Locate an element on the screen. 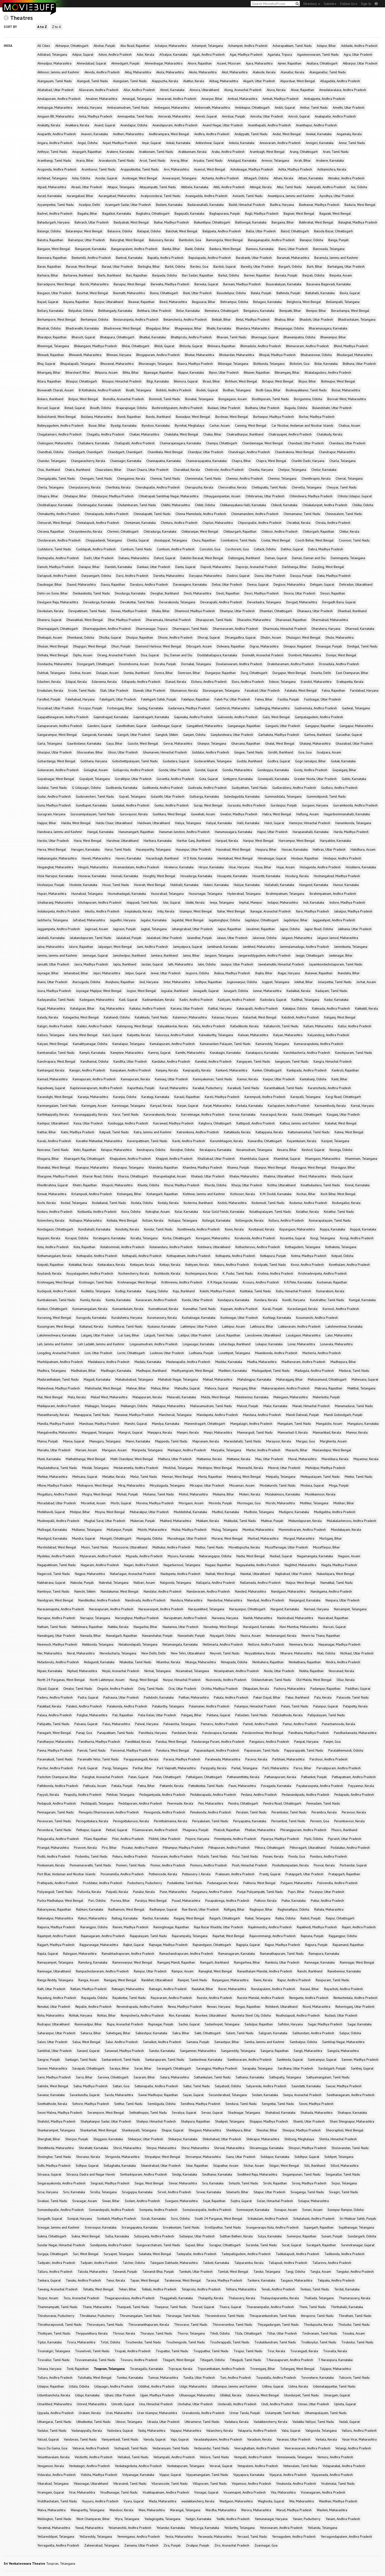 The width and height of the screenshot is (385, 2576). Avinashi, Tamil Nadu is located at coordinates (247, 196).